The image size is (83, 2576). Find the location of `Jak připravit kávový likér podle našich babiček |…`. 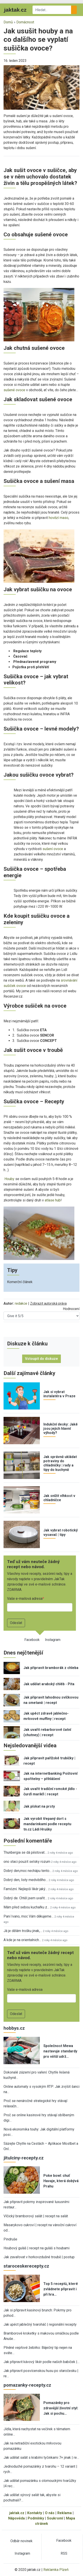

Jak připravit kávový likér podle našich babiček |… is located at coordinates (41, 2362).